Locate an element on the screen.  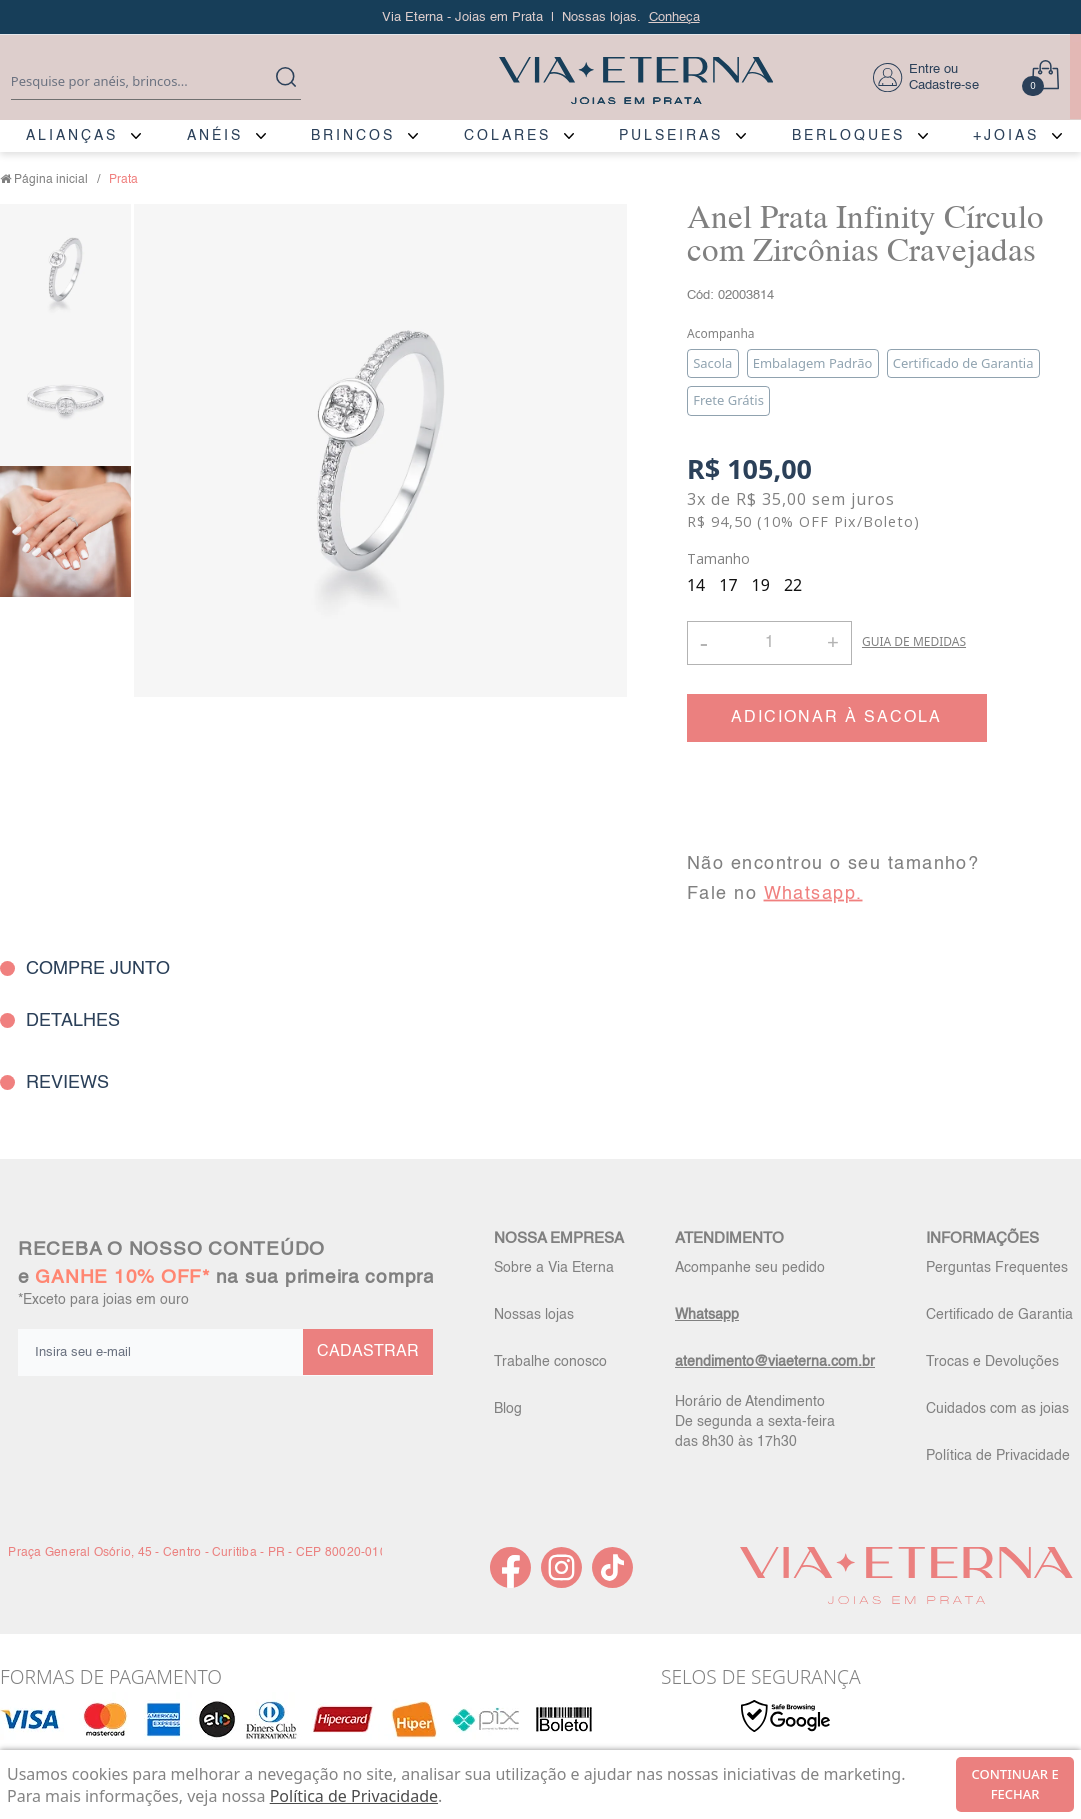
GUIA DE MEDIDAS is located at coordinates (914, 641).